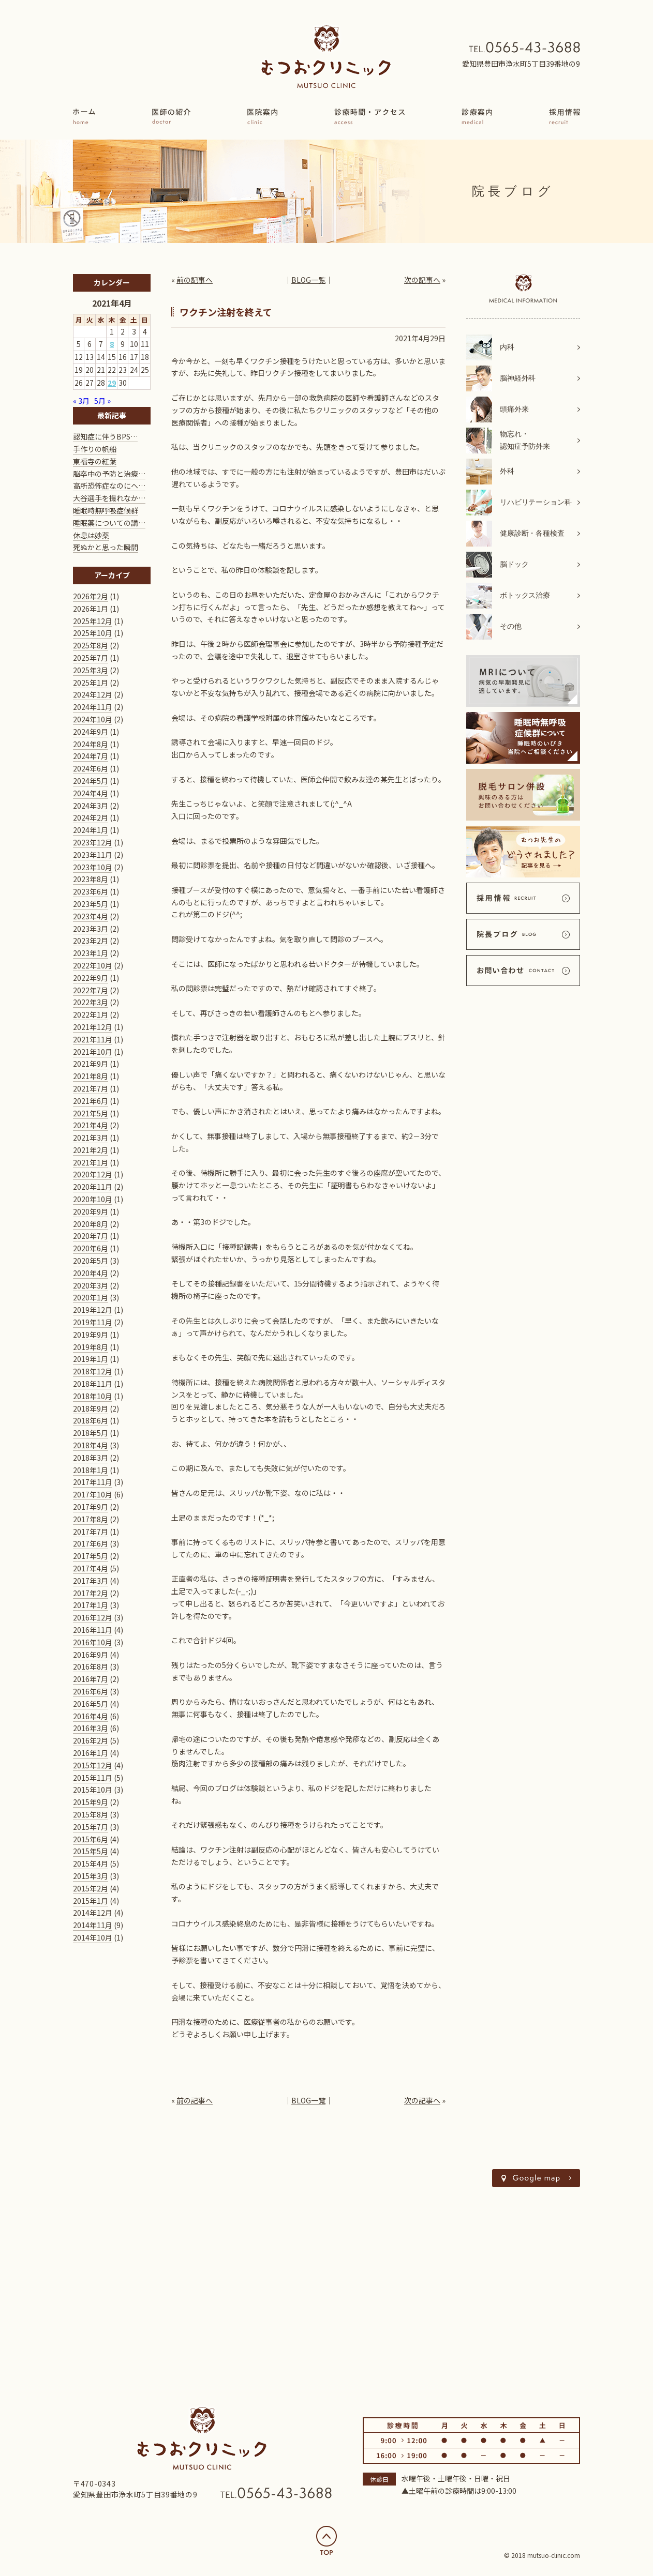 The width and height of the screenshot is (653, 2576). Describe the element at coordinates (90, 1063) in the screenshot. I see `2021年9月` at that location.